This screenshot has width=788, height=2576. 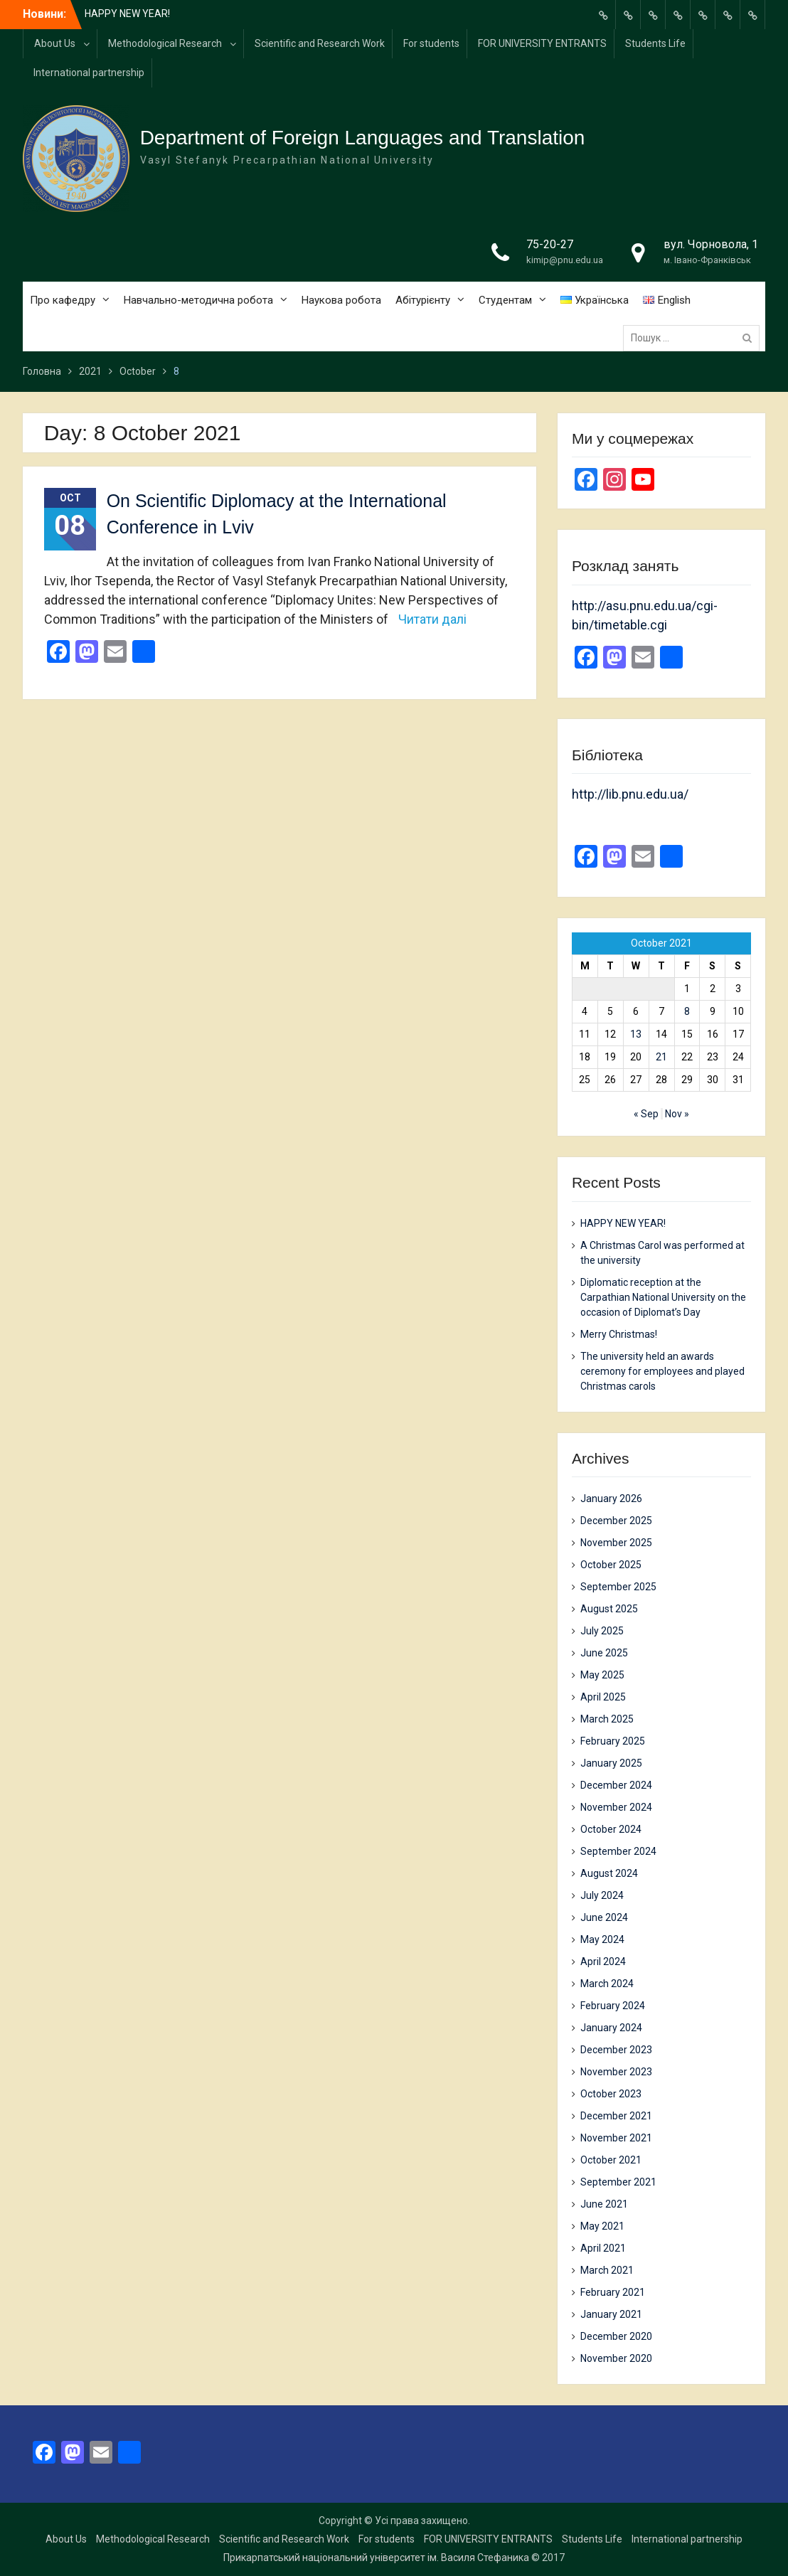 What do you see at coordinates (603, 1961) in the screenshot?
I see `April 2024` at bounding box center [603, 1961].